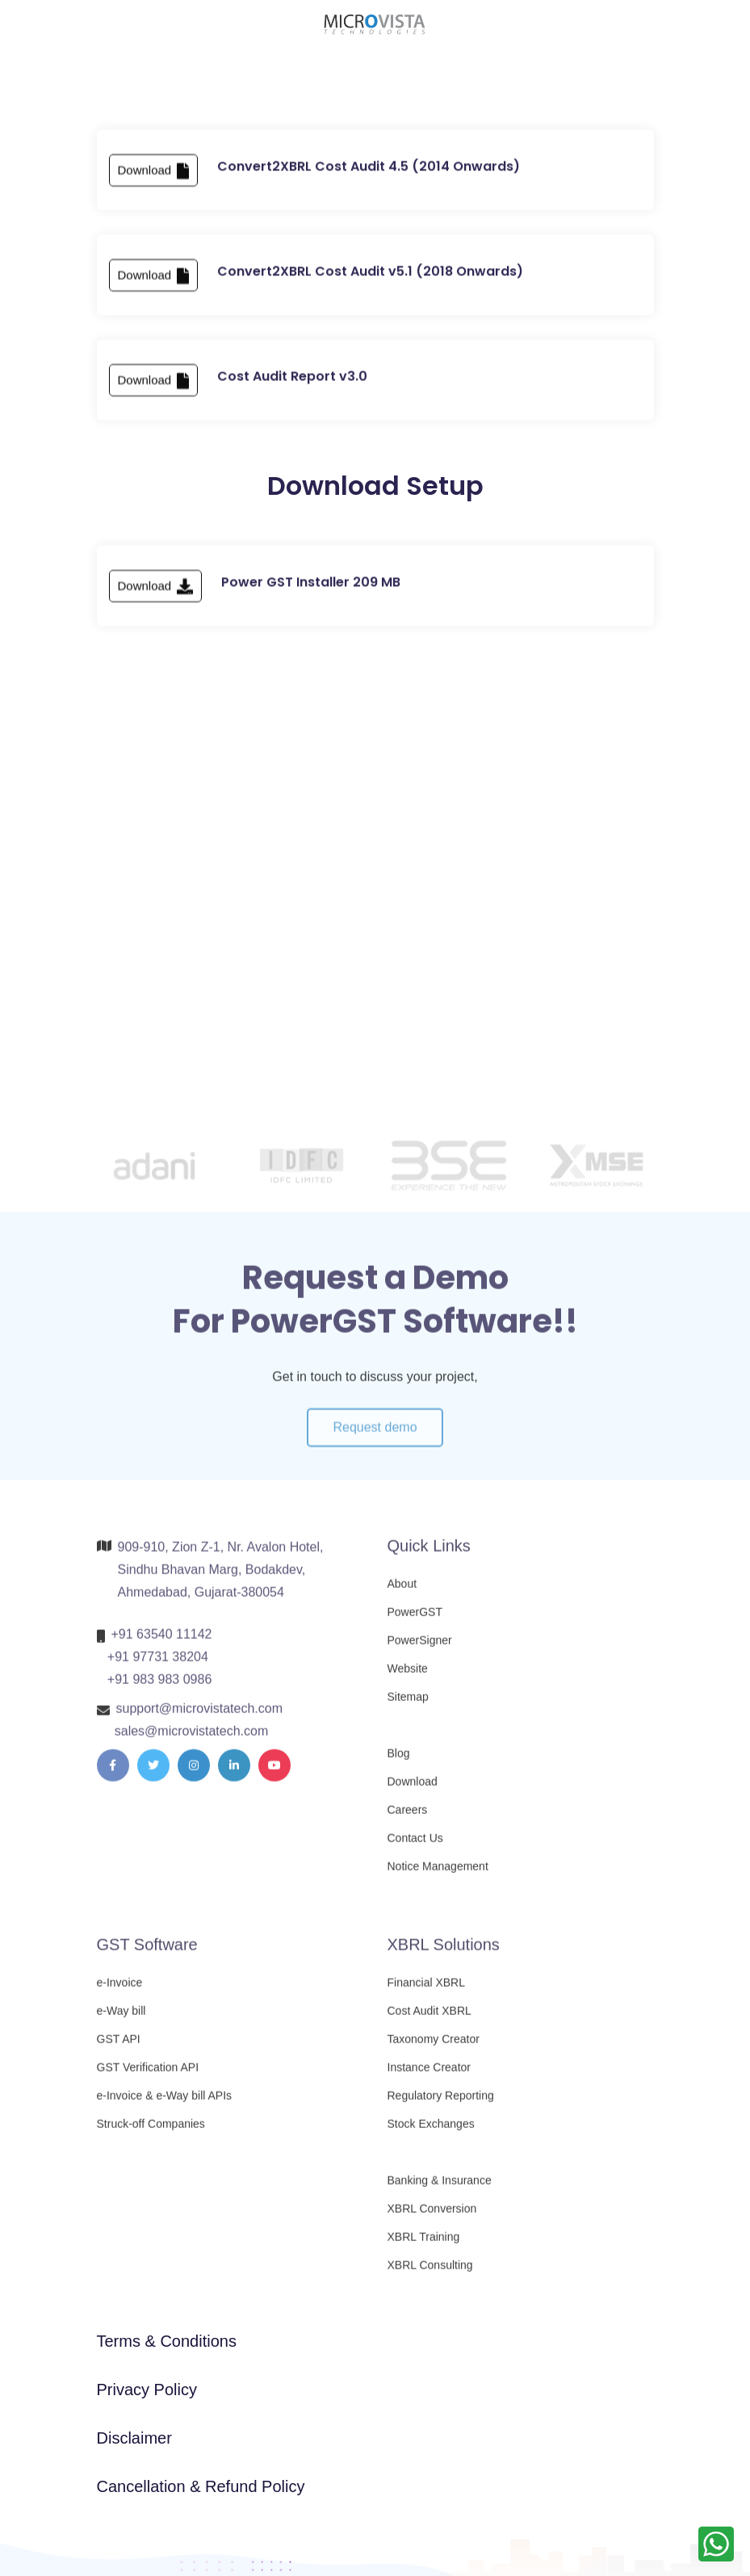 The width and height of the screenshot is (750, 2576). I want to click on PowerGST, so click(415, 1619).